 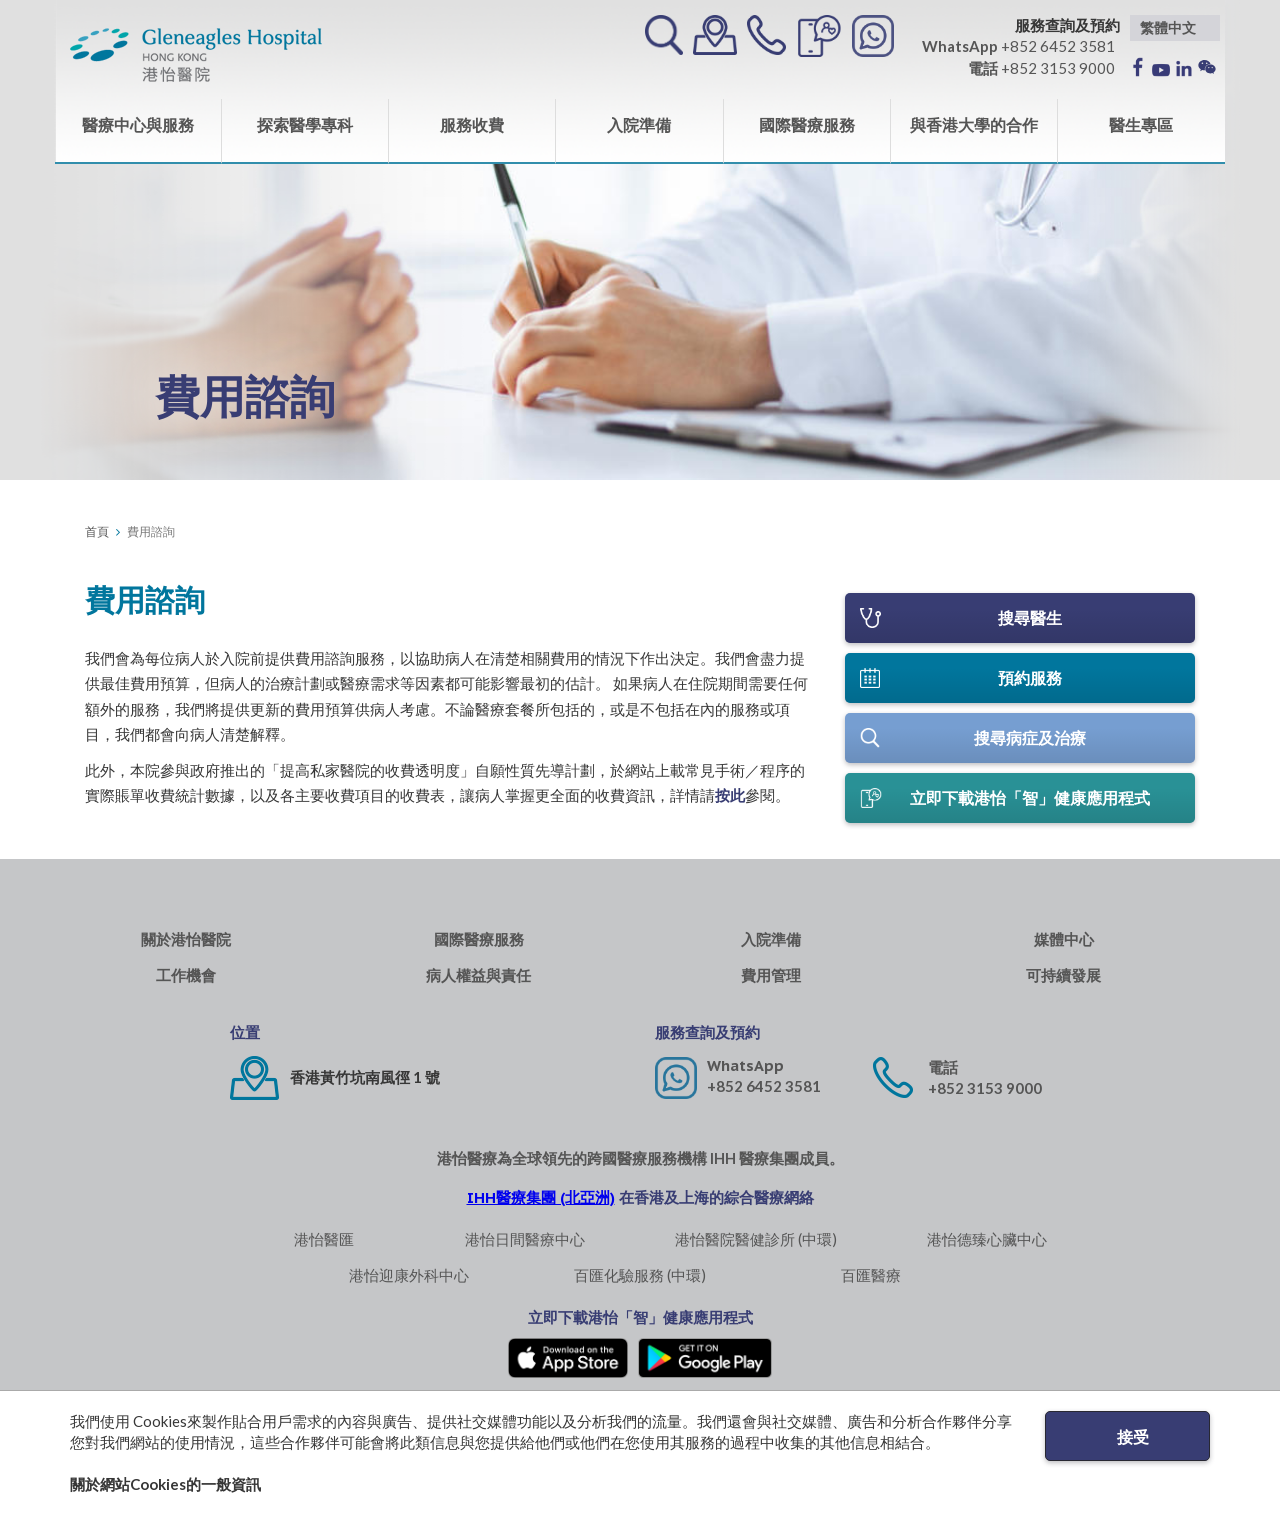 What do you see at coordinates (987, 1248) in the screenshot?
I see `港怡德臻心臟中心` at bounding box center [987, 1248].